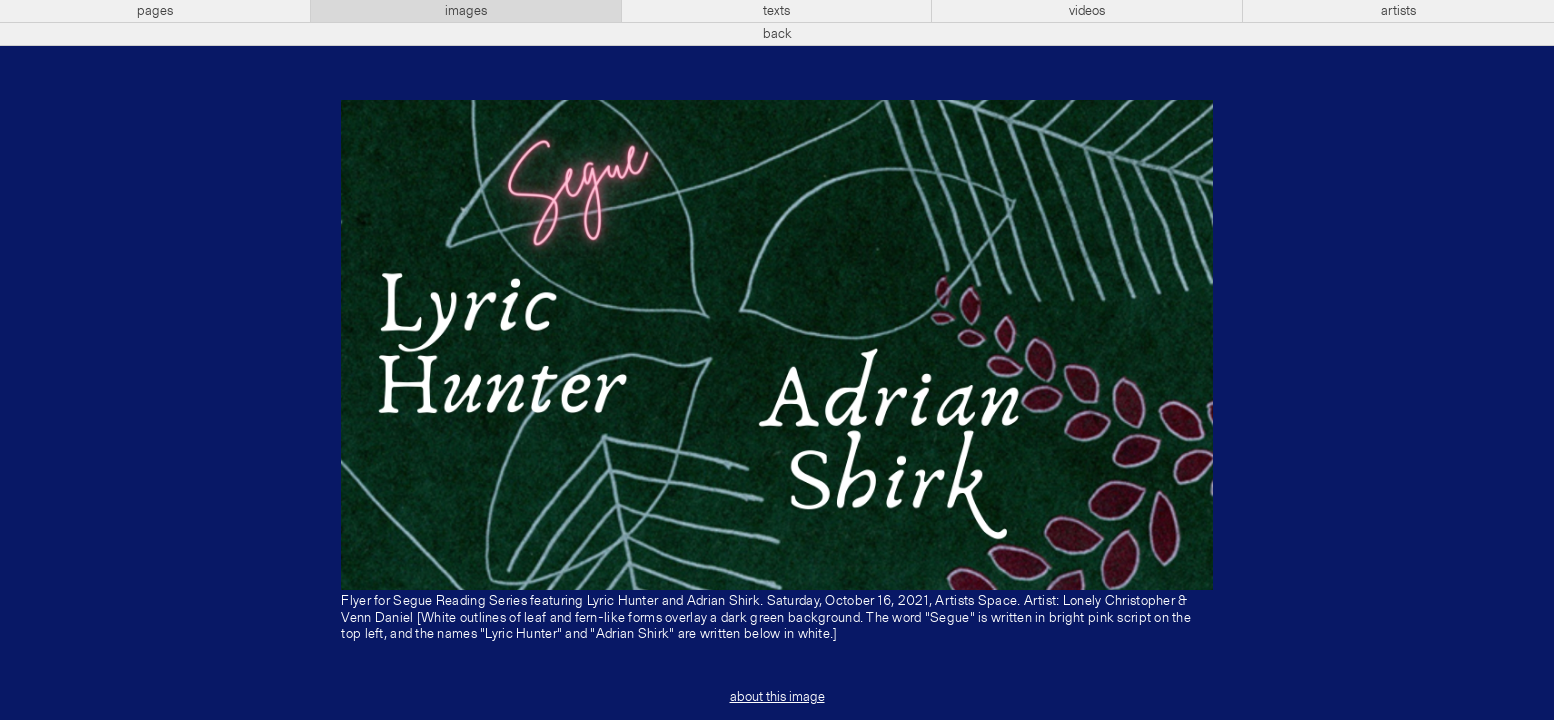 This screenshot has width=1554, height=720. I want to click on back, so click(777, 34).